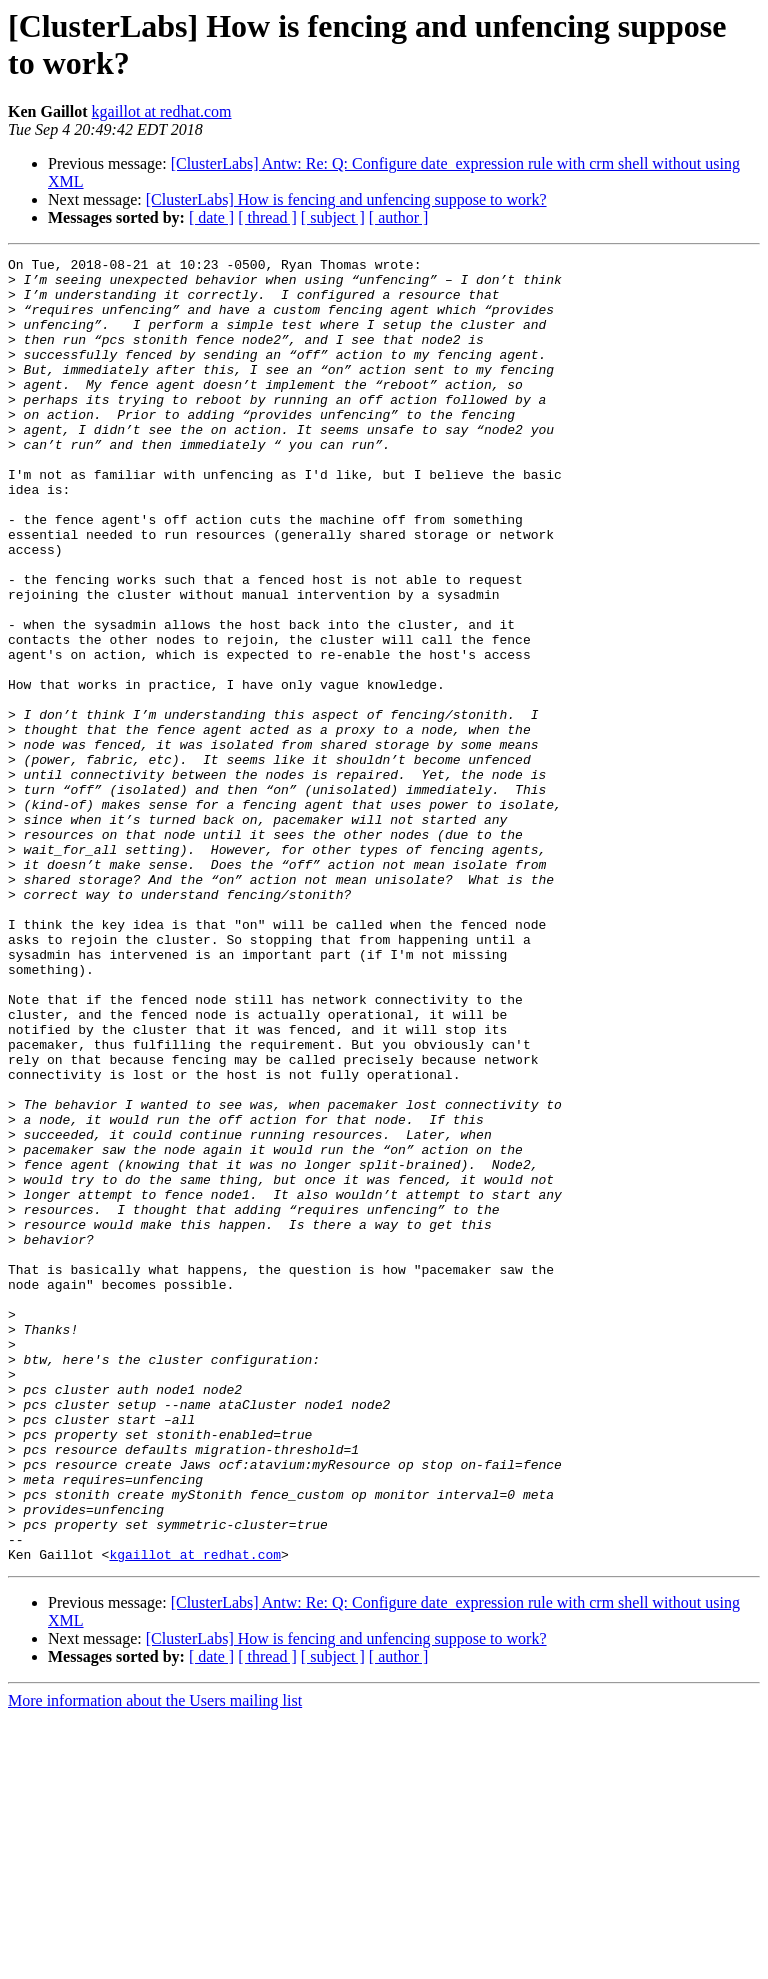  Describe the element at coordinates (346, 199) in the screenshot. I see `[ClusterLabs] How is fencing and unfencing suppose to work?` at that location.